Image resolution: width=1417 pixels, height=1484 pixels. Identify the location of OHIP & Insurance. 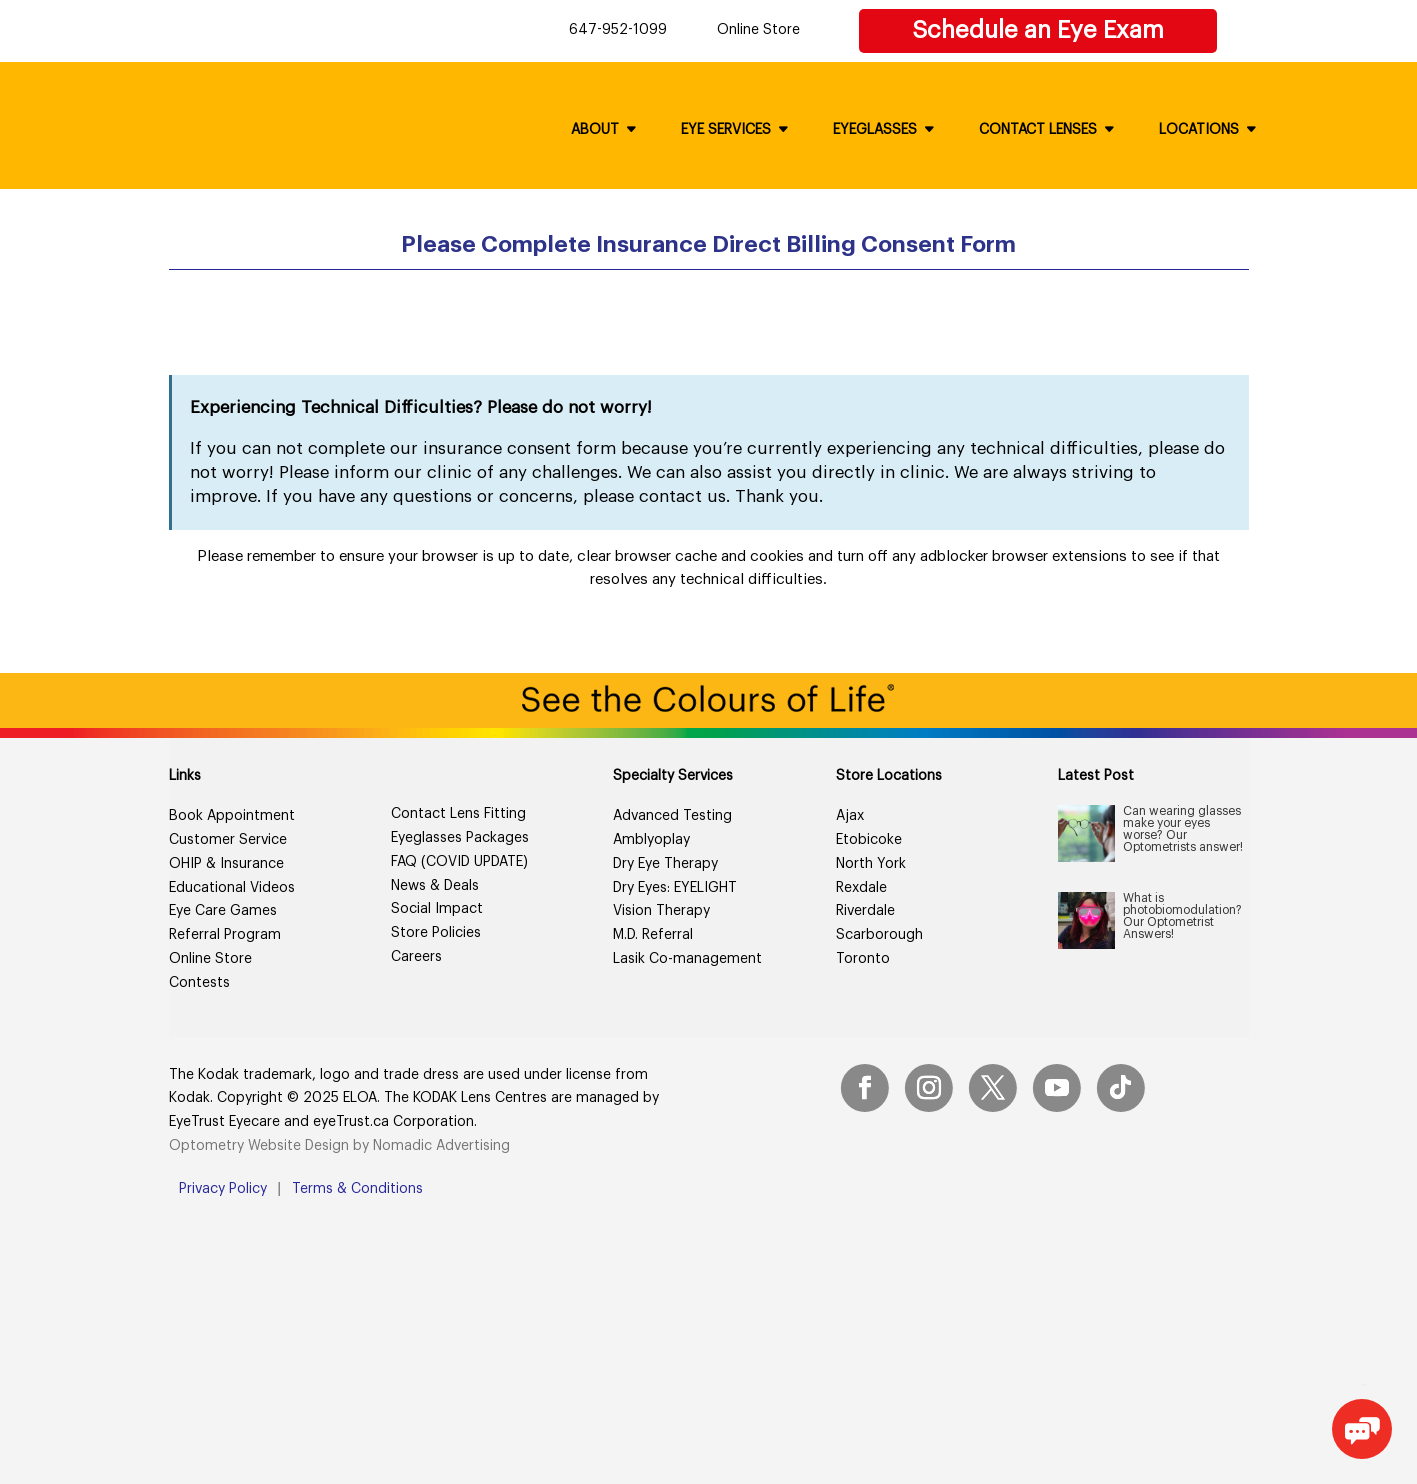
(226, 864).